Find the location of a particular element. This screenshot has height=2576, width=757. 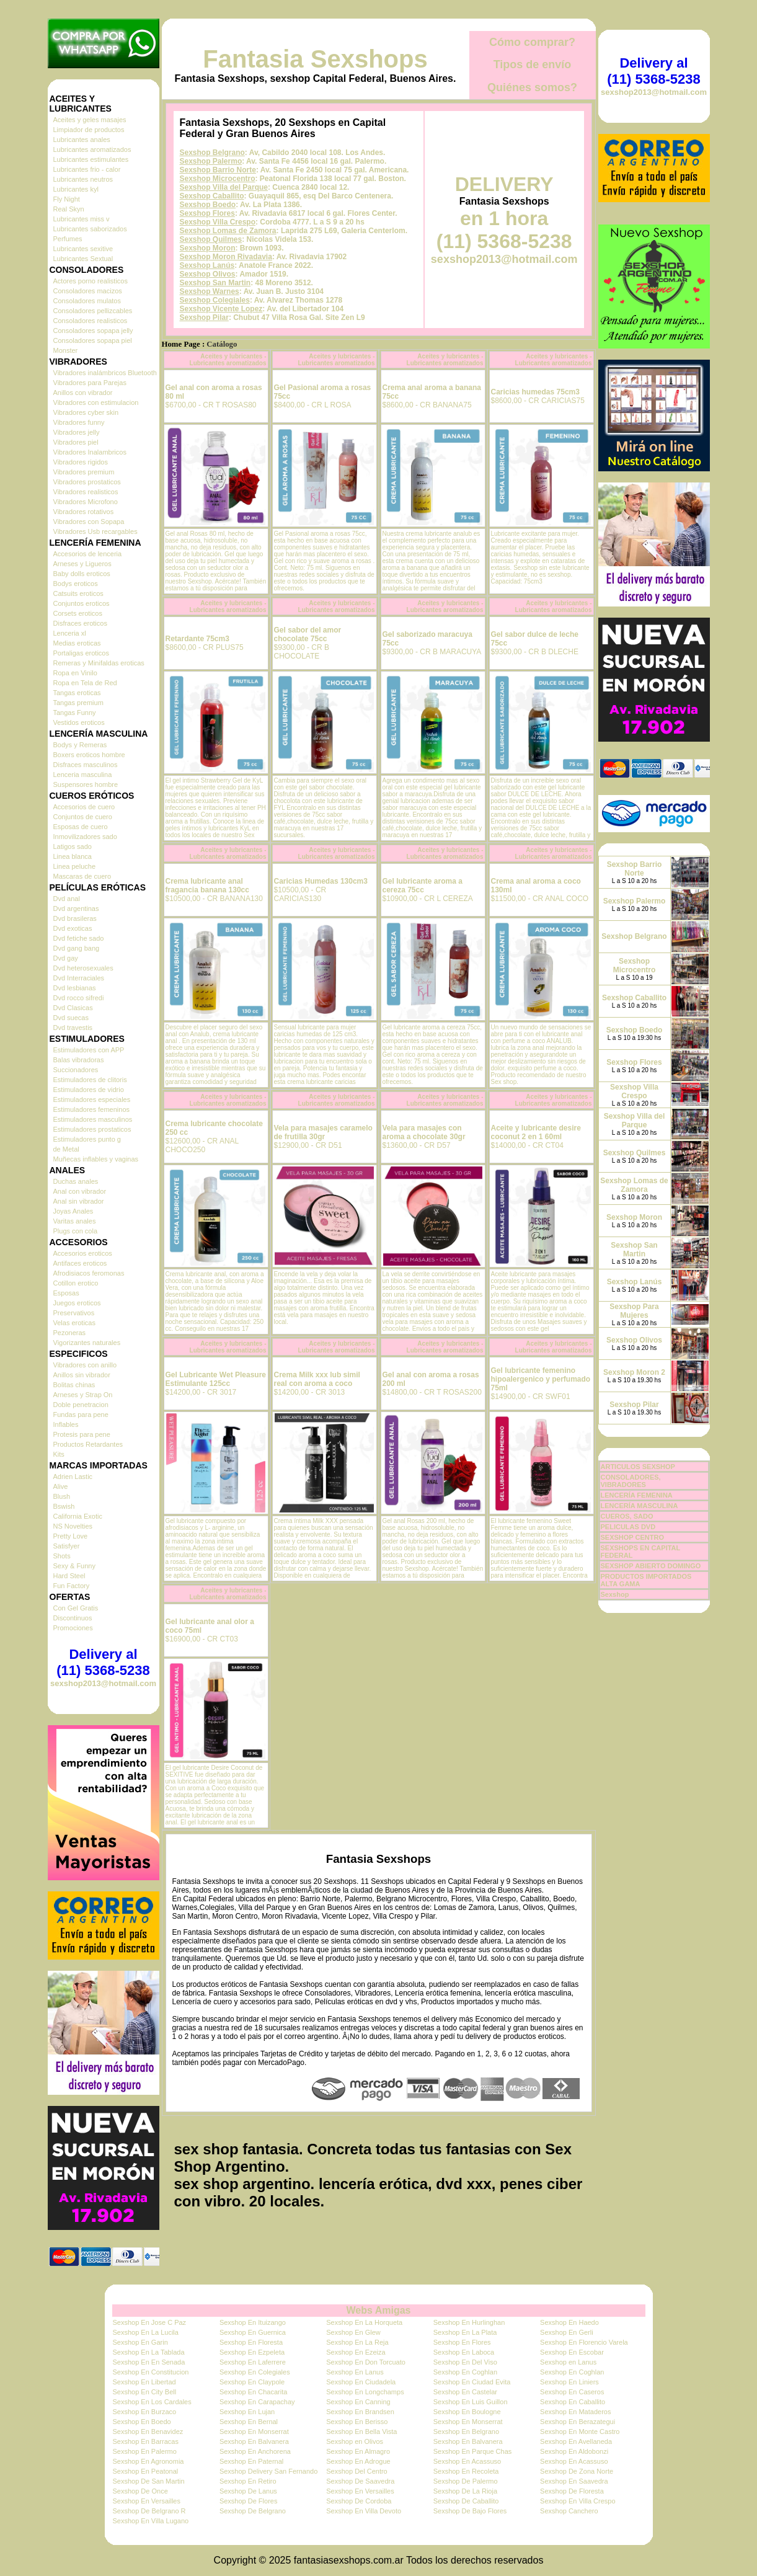

Consoladores pellizcables is located at coordinates (93, 310).